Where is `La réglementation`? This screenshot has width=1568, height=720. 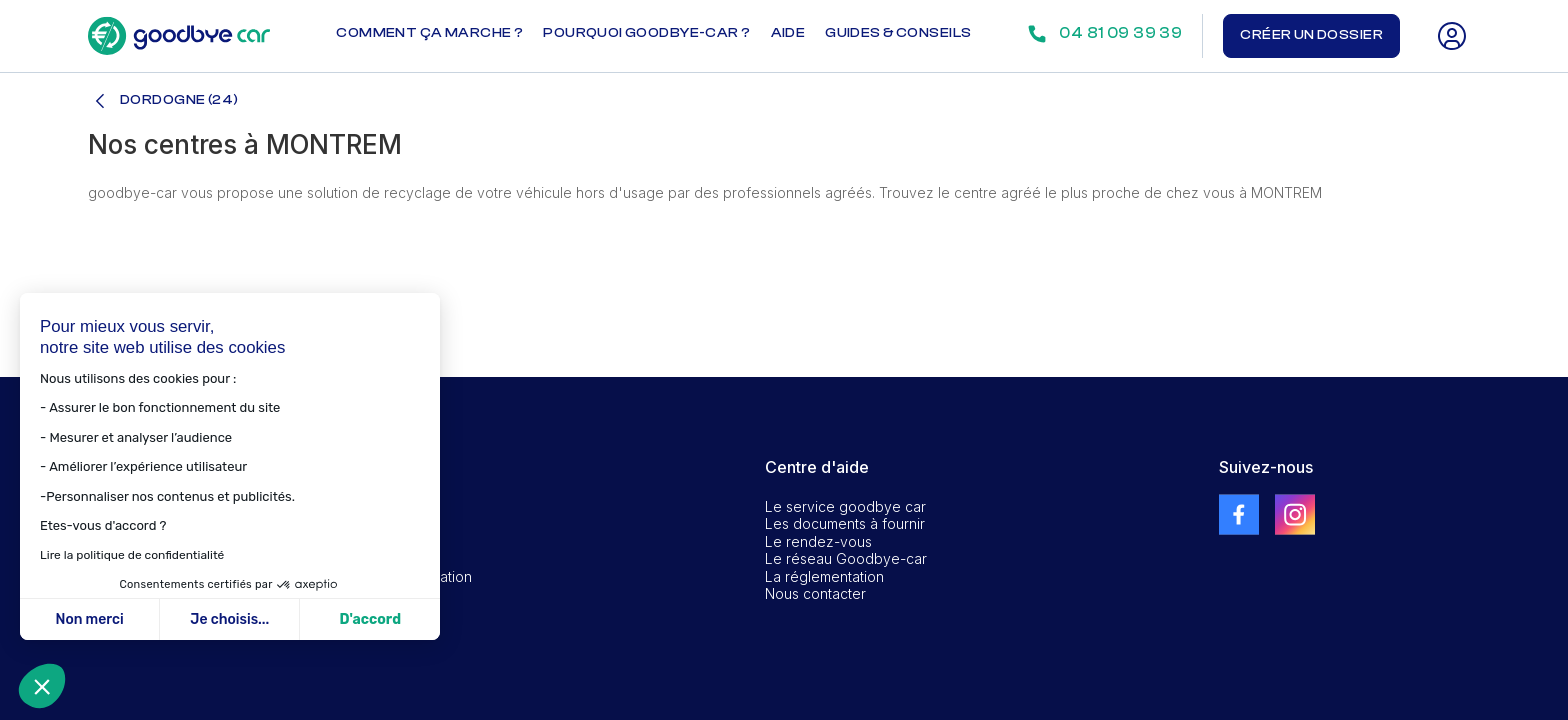
La réglementation is located at coordinates (824, 576).